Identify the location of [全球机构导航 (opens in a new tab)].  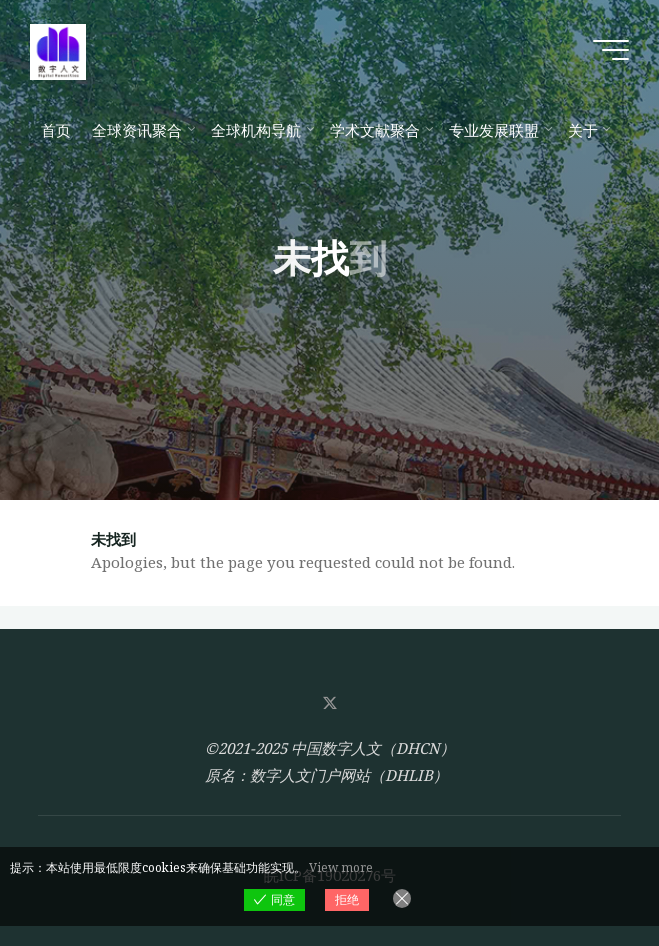
(259, 130).